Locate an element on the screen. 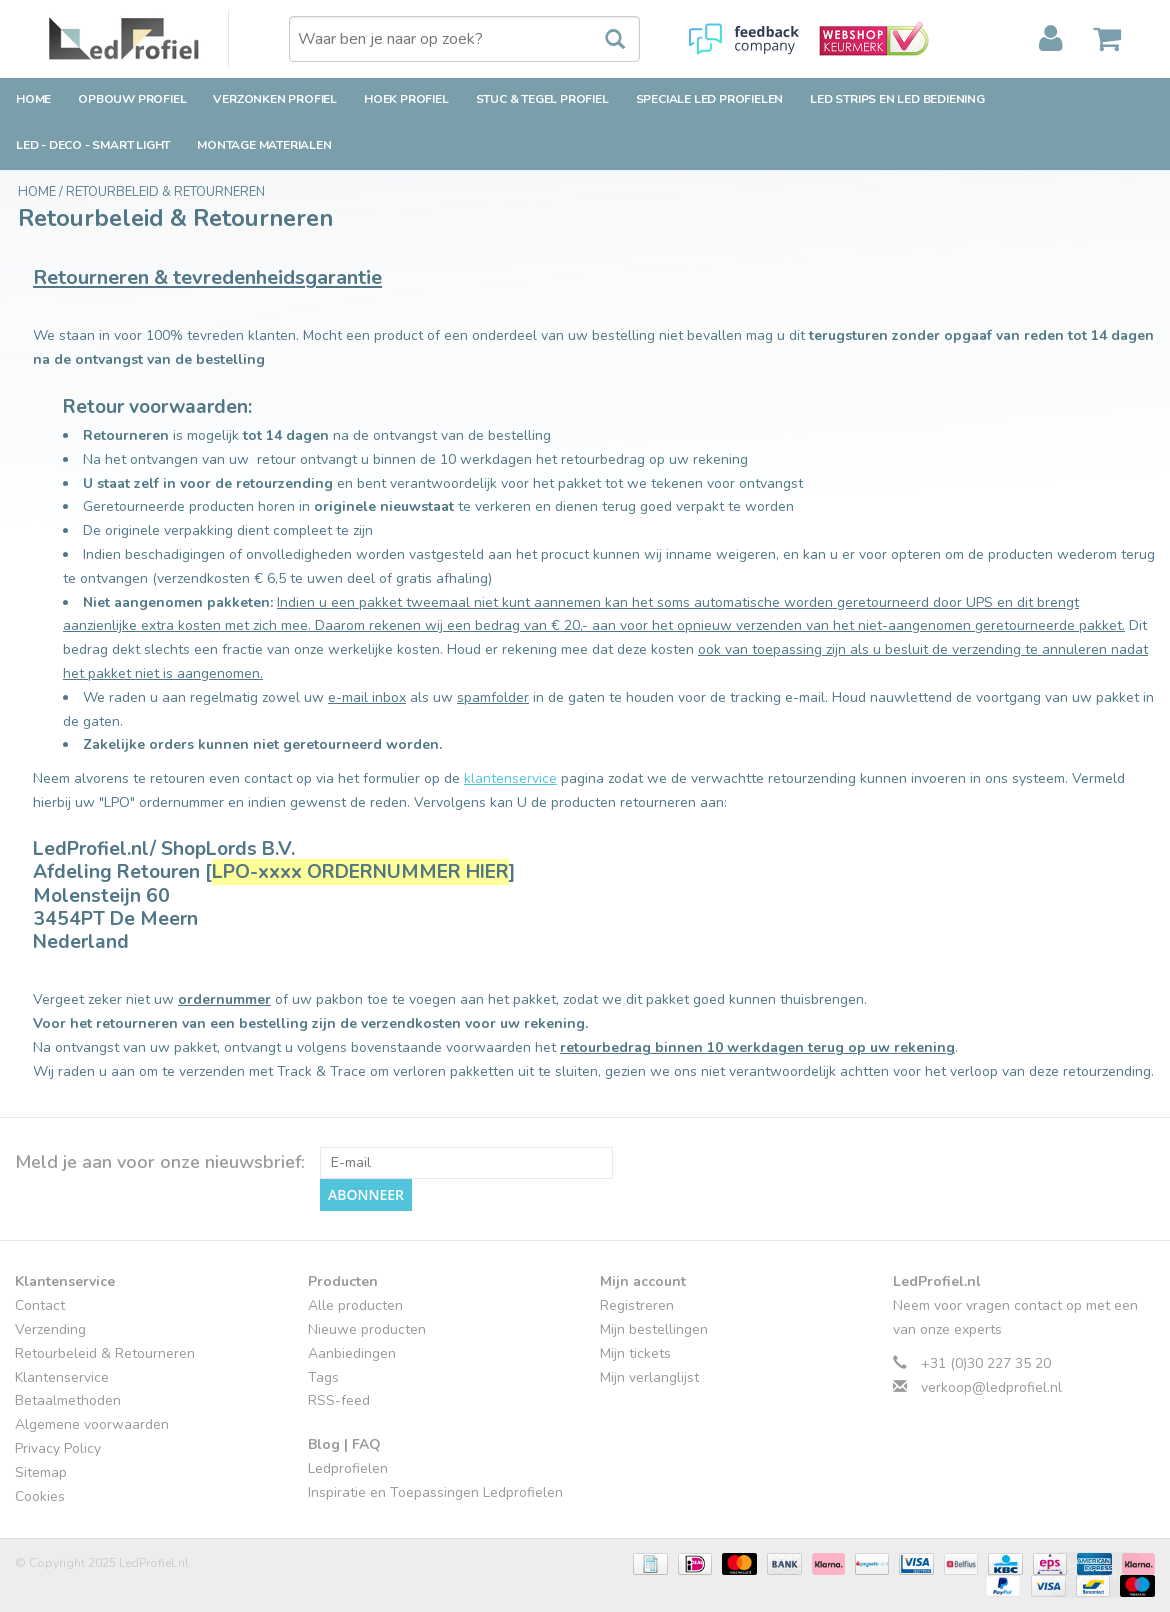 This screenshot has width=1170, height=1612. Retourbeleid & Retourneren is located at coordinates (165, 192).